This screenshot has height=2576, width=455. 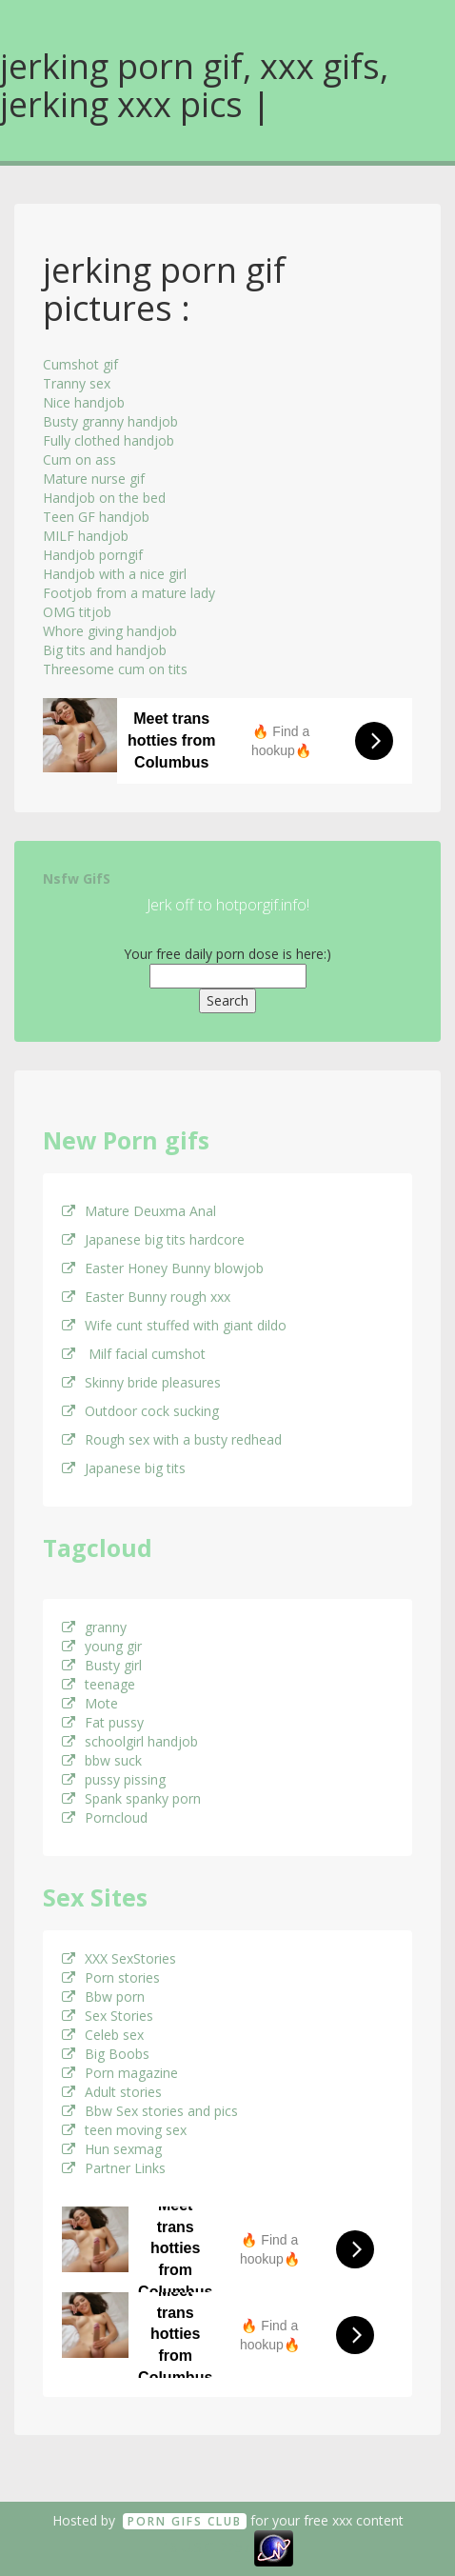 What do you see at coordinates (84, 402) in the screenshot?
I see `Nice handjob` at bounding box center [84, 402].